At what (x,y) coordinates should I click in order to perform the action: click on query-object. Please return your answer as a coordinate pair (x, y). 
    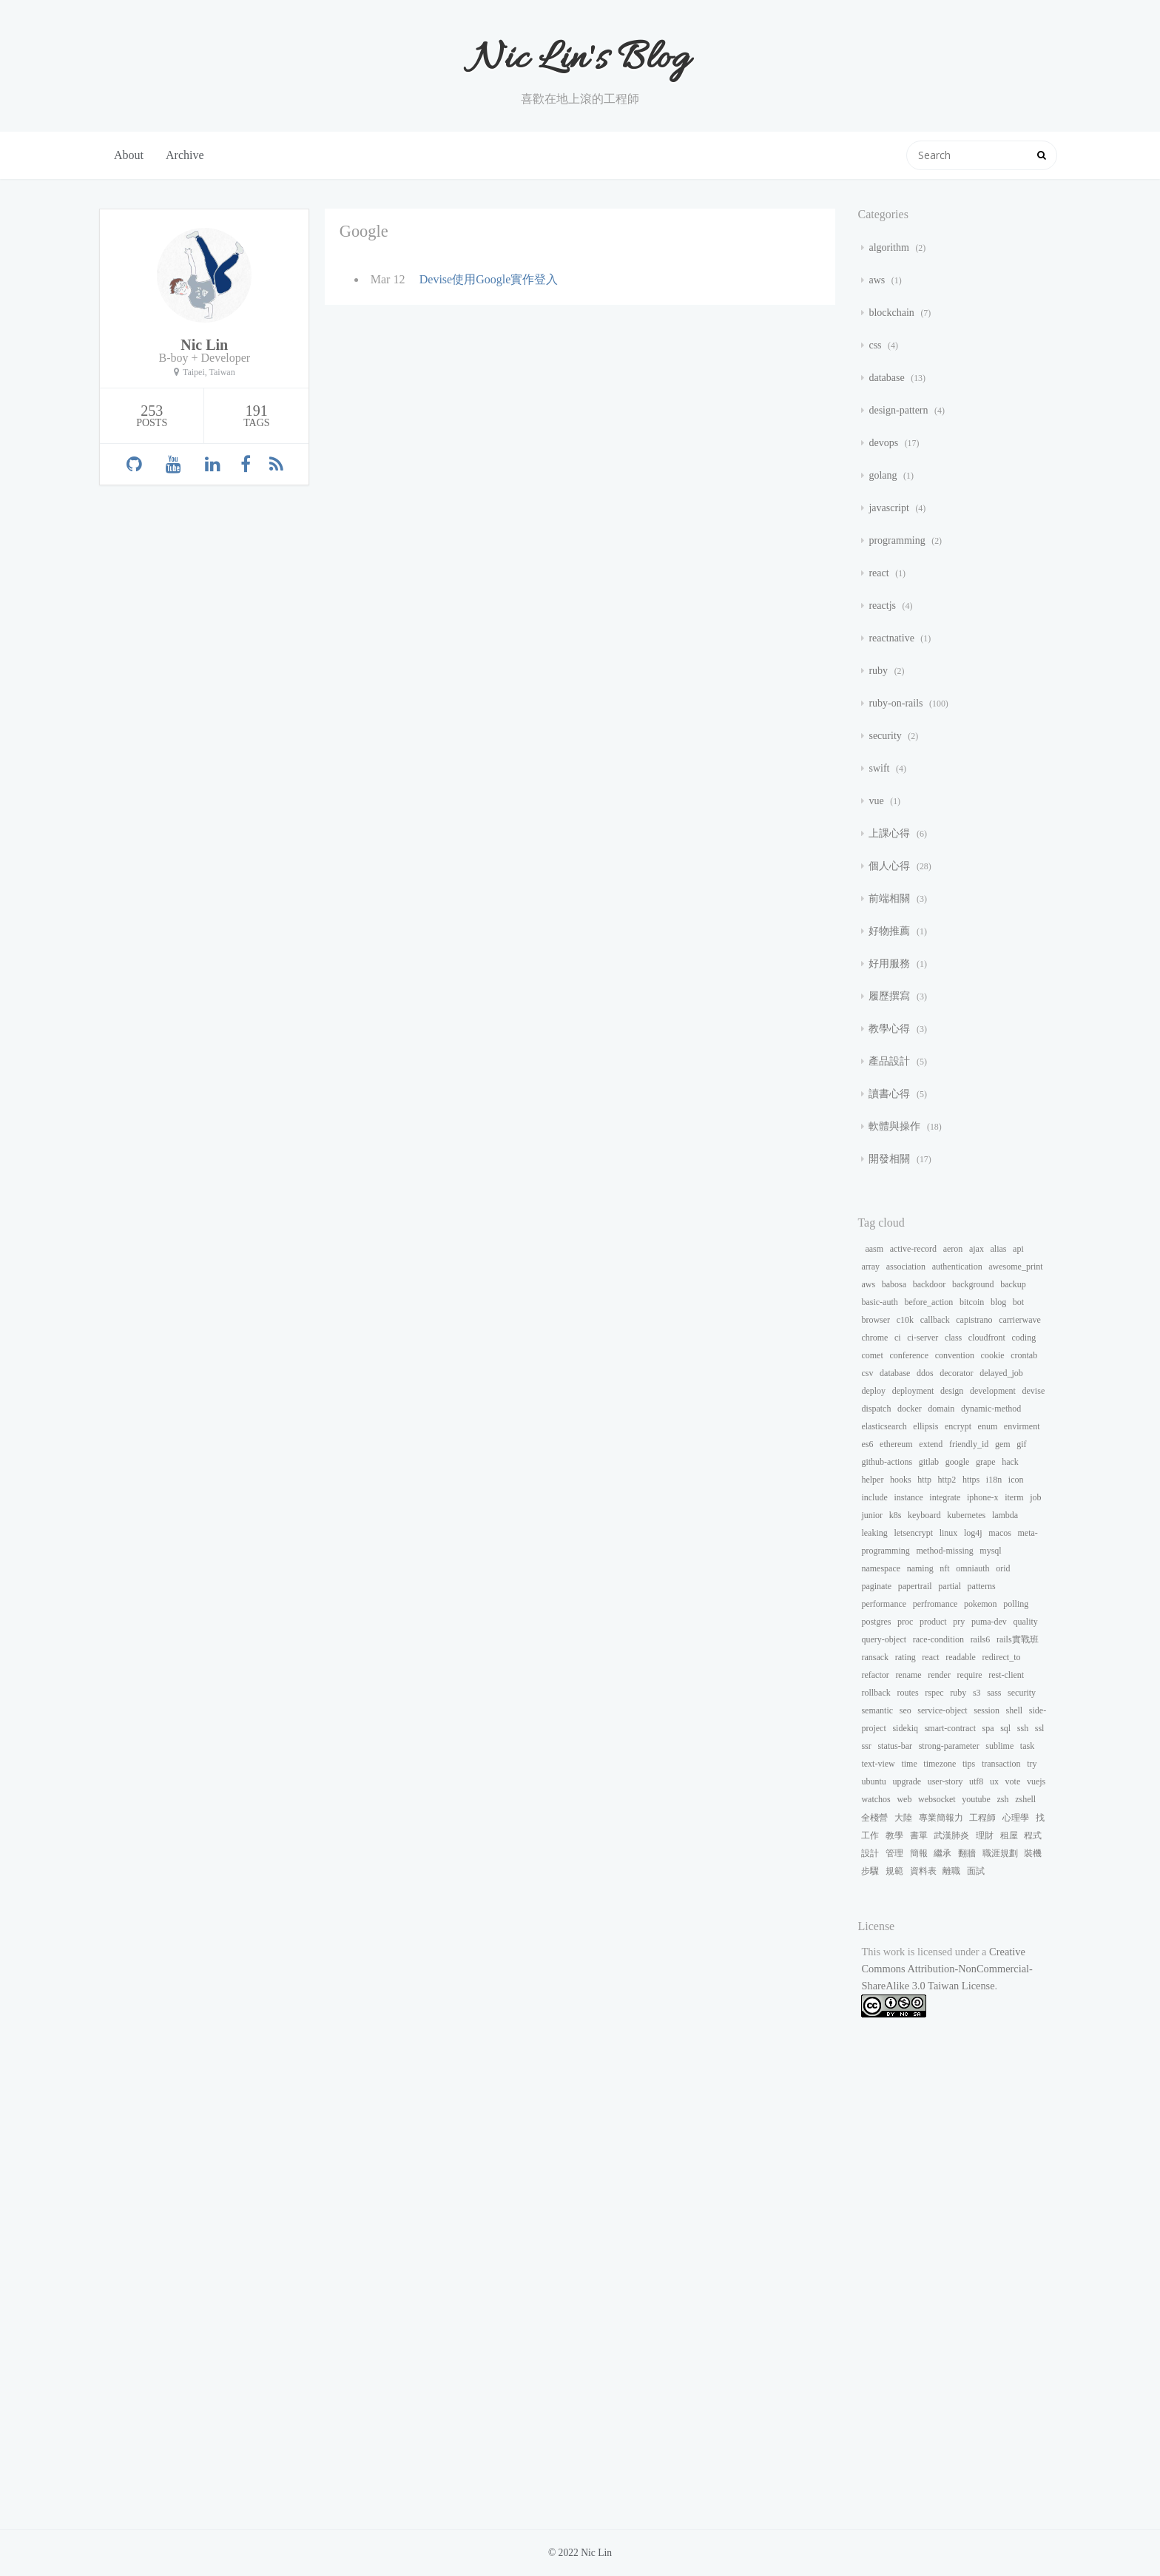
    Looking at the image, I should click on (883, 1639).